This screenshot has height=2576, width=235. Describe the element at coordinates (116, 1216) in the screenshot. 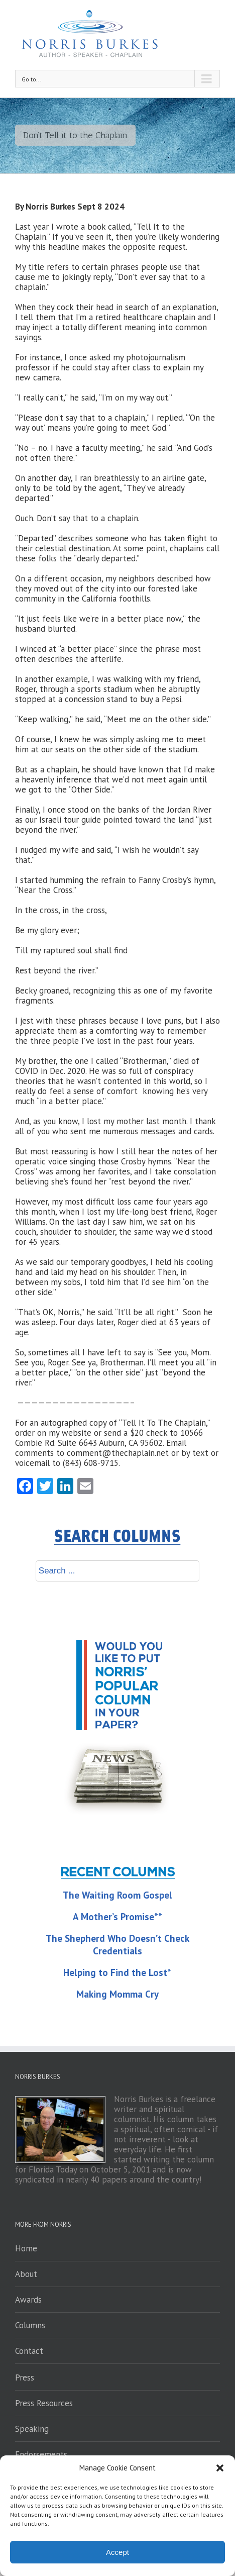

I see `my life-long best friend, Roger Williams.` at that location.